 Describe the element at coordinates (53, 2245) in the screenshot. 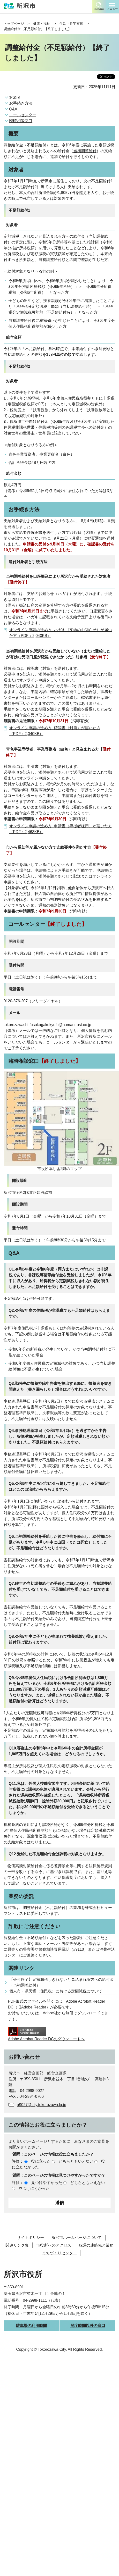

I see `市役所へのアクセス` at that location.